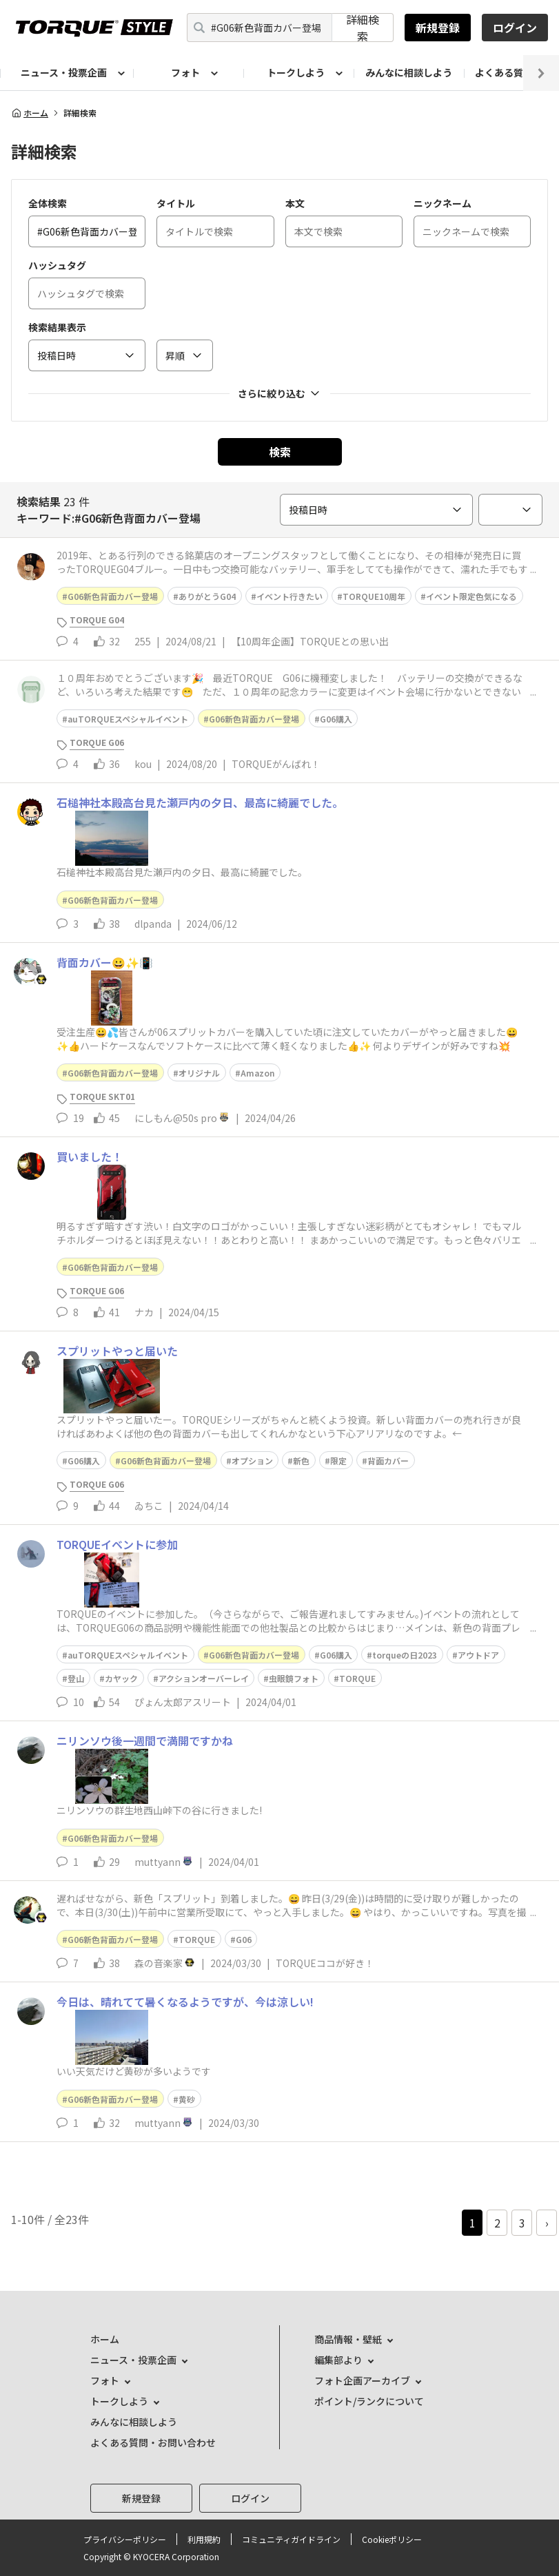 The image size is (559, 2576). I want to click on torqueの日2023, so click(404, 1655).